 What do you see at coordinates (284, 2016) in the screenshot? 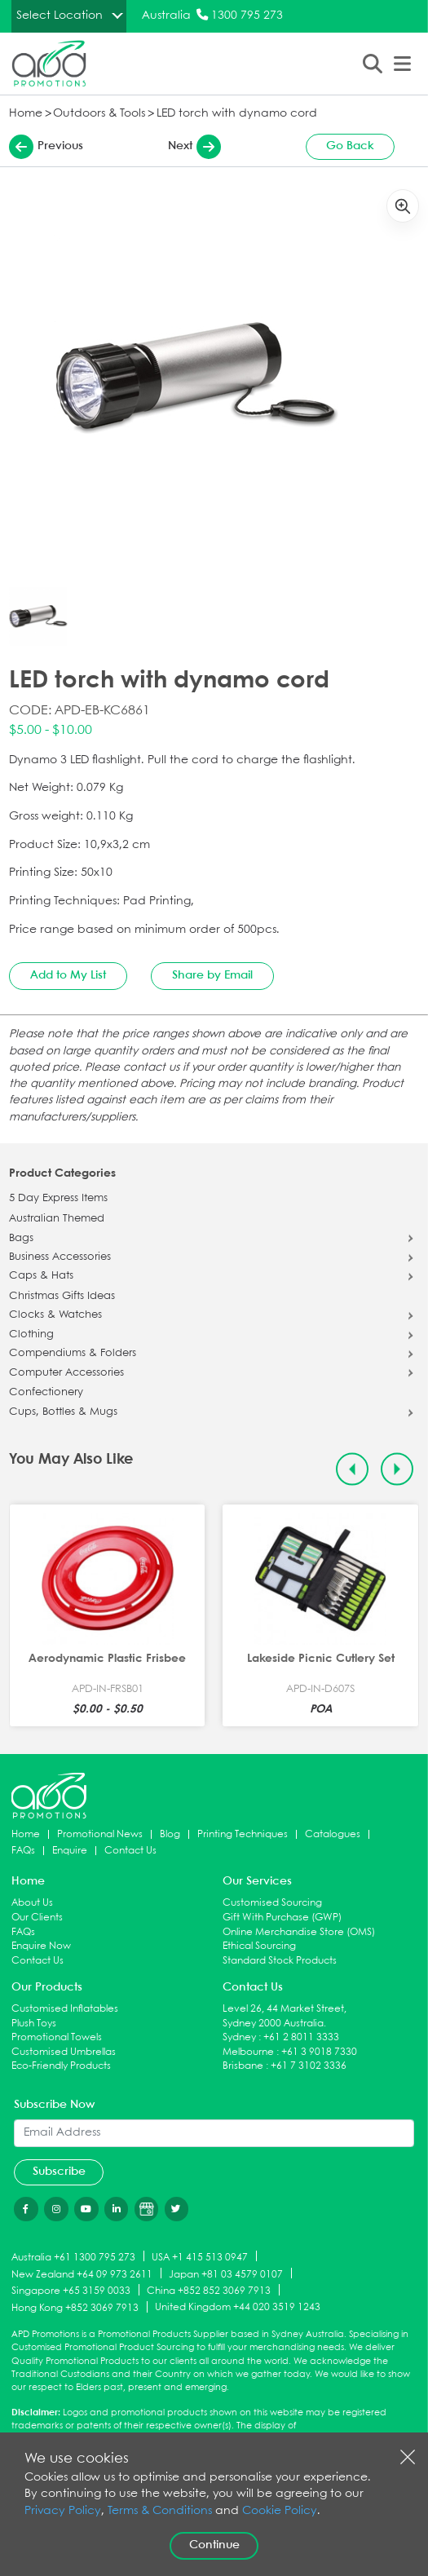
I see `Level 26, 44 Market Street, Sydney 2000 Australia.` at bounding box center [284, 2016].